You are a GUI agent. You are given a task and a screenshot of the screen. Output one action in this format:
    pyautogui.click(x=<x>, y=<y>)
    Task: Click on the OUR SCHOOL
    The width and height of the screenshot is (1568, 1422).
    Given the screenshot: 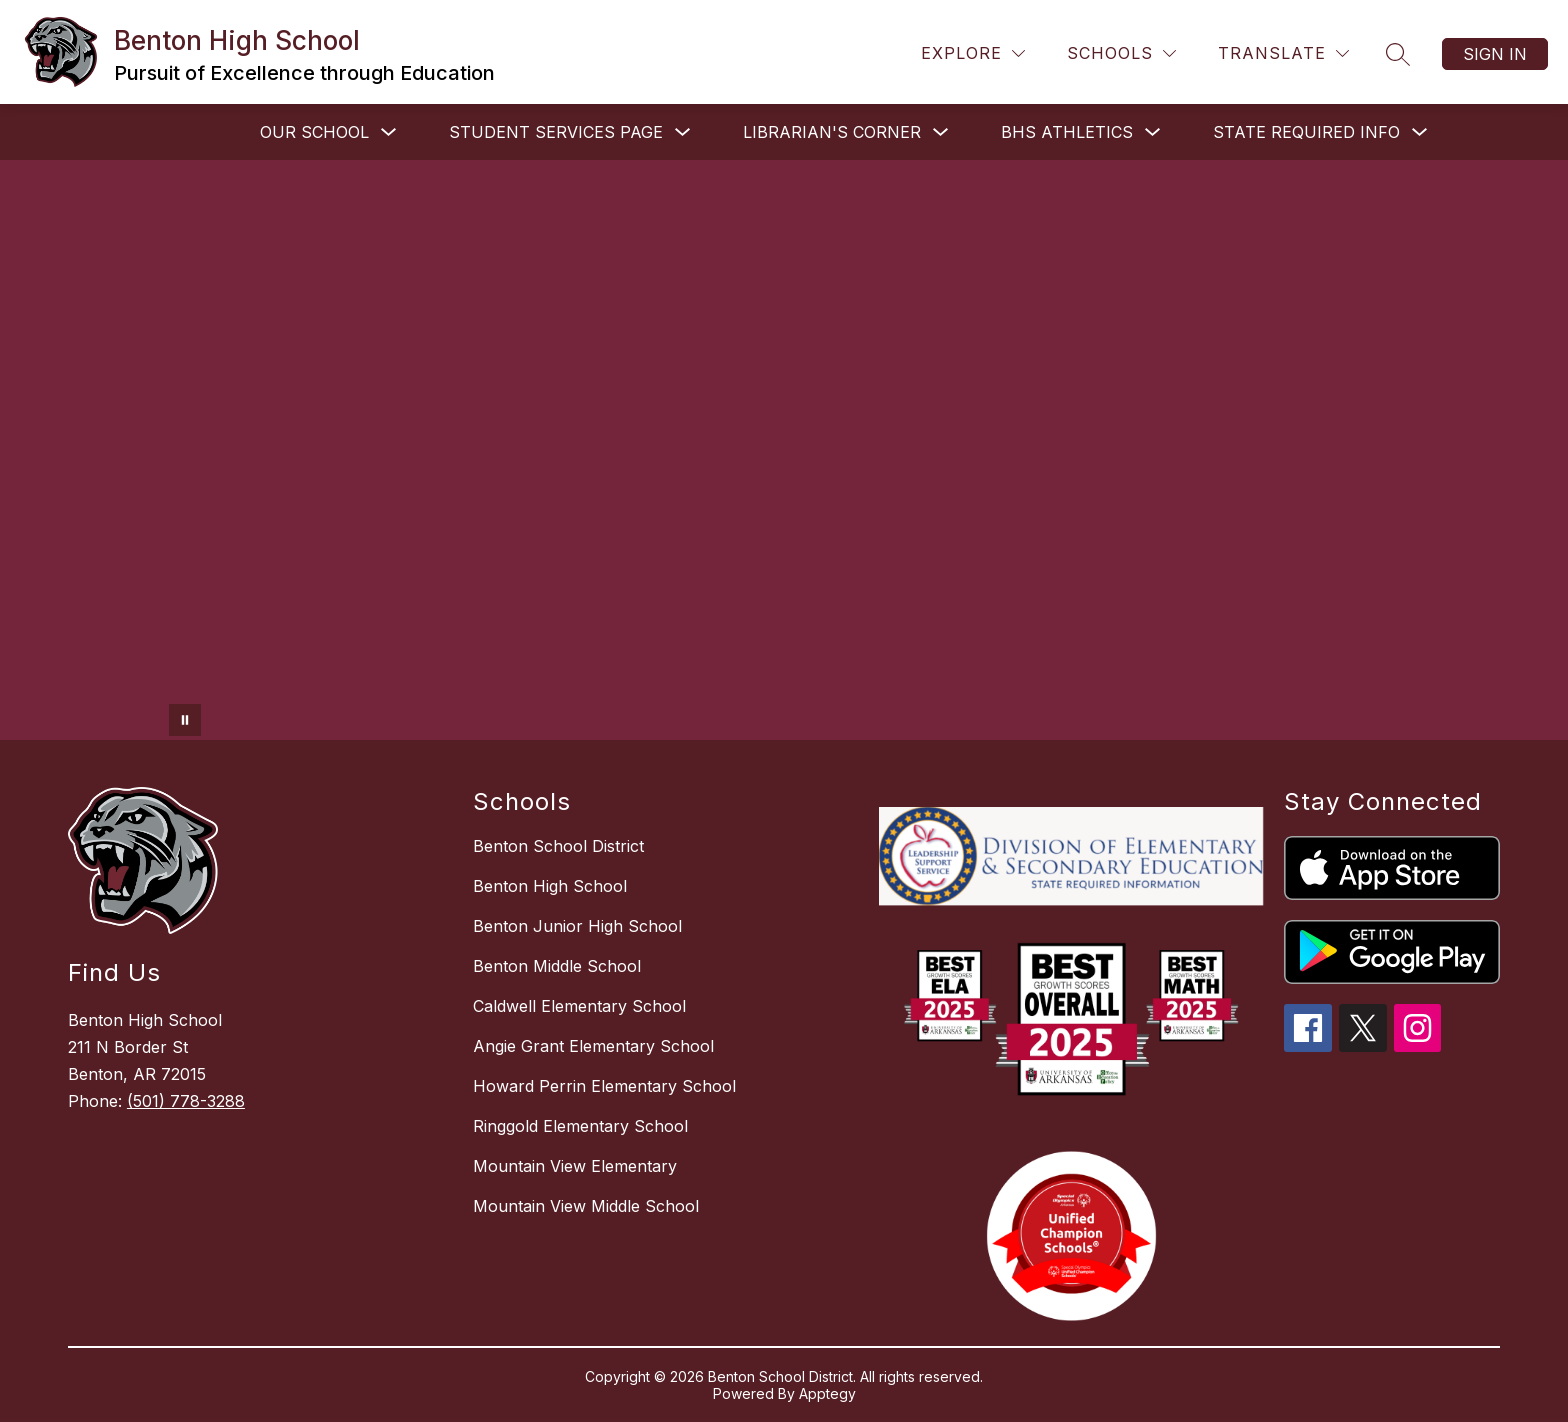 What is the action you would take?
    pyautogui.click(x=314, y=132)
    